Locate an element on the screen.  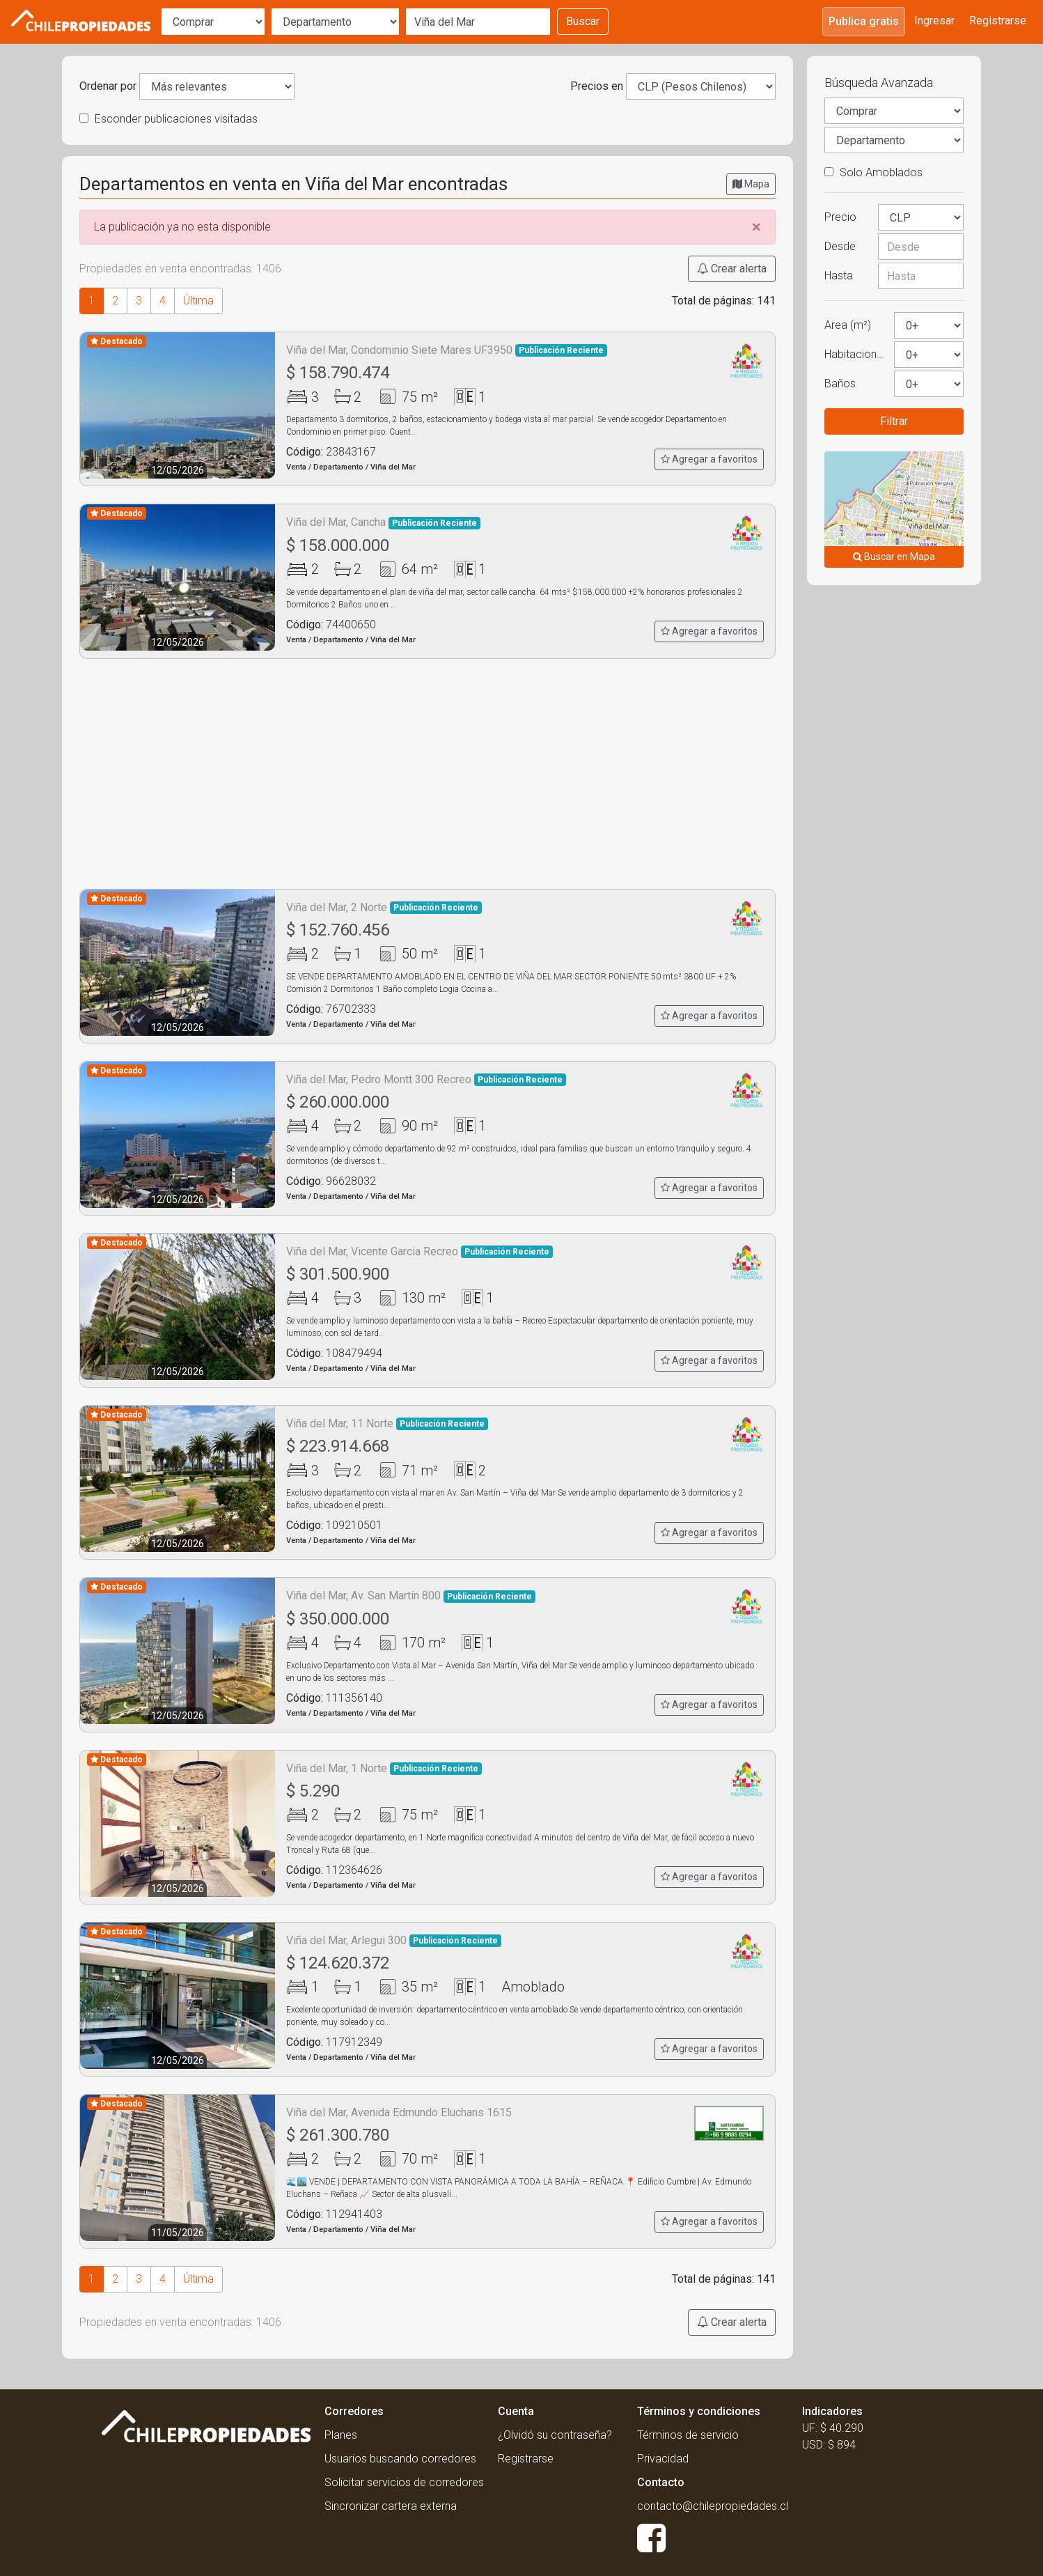
Buscar en Mapa is located at coordinates (894, 556).